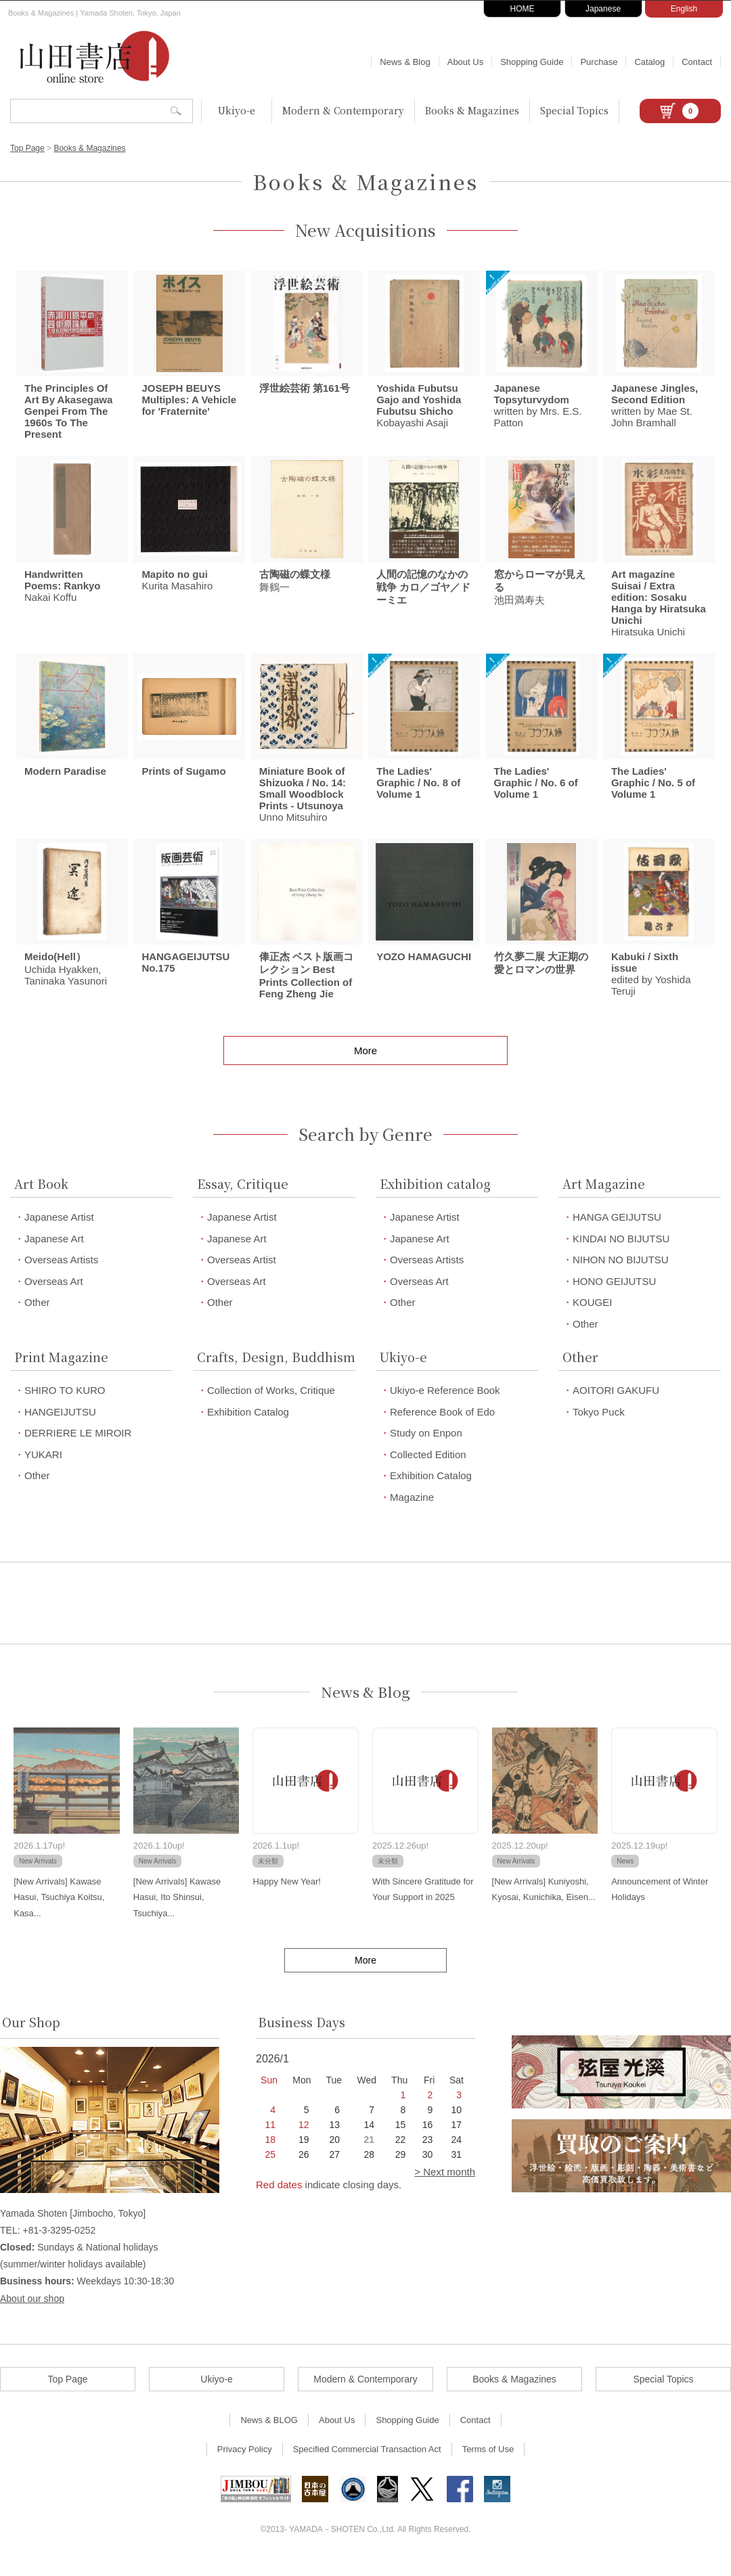  I want to click on Terms of Use, so click(488, 2464).